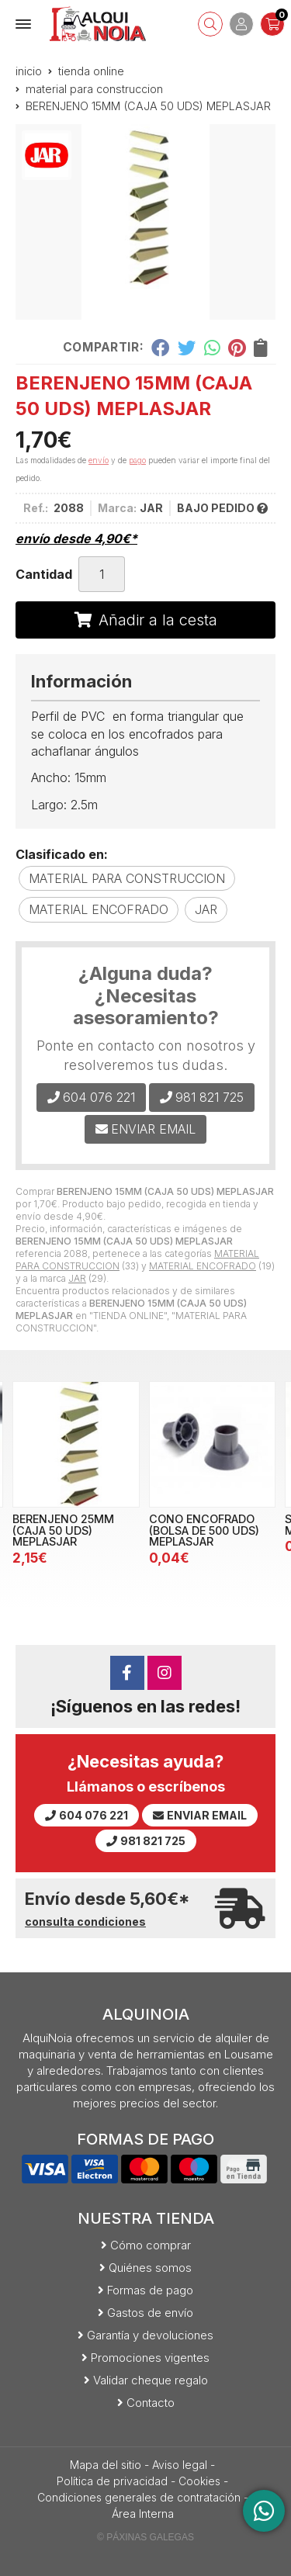  What do you see at coordinates (202, 1266) in the screenshot?
I see `MATERIAL ENCOFRADO` at bounding box center [202, 1266].